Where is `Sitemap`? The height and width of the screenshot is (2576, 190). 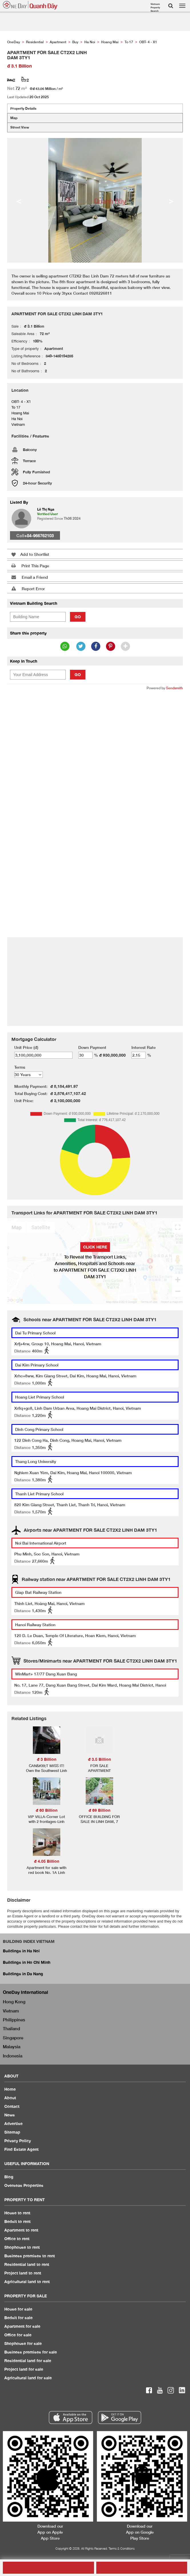
Sitemap is located at coordinates (12, 2132).